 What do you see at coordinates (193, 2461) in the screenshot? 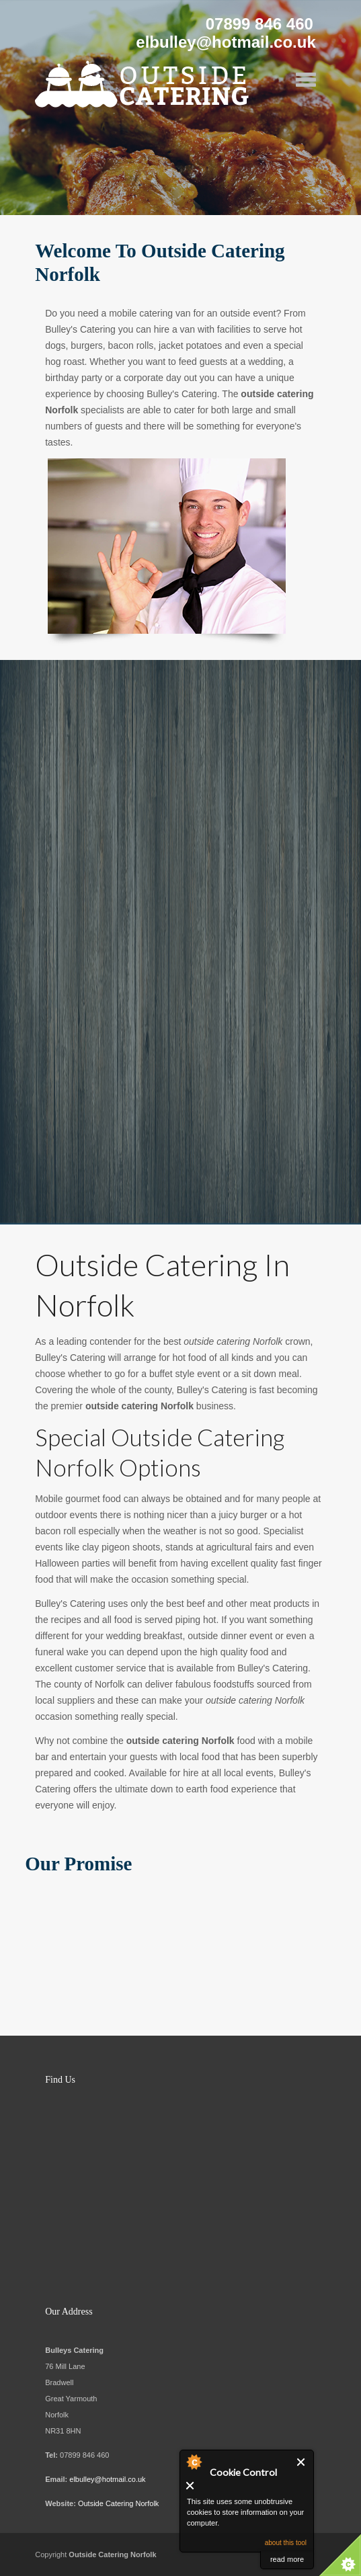
I see `About Cookie Control` at bounding box center [193, 2461].